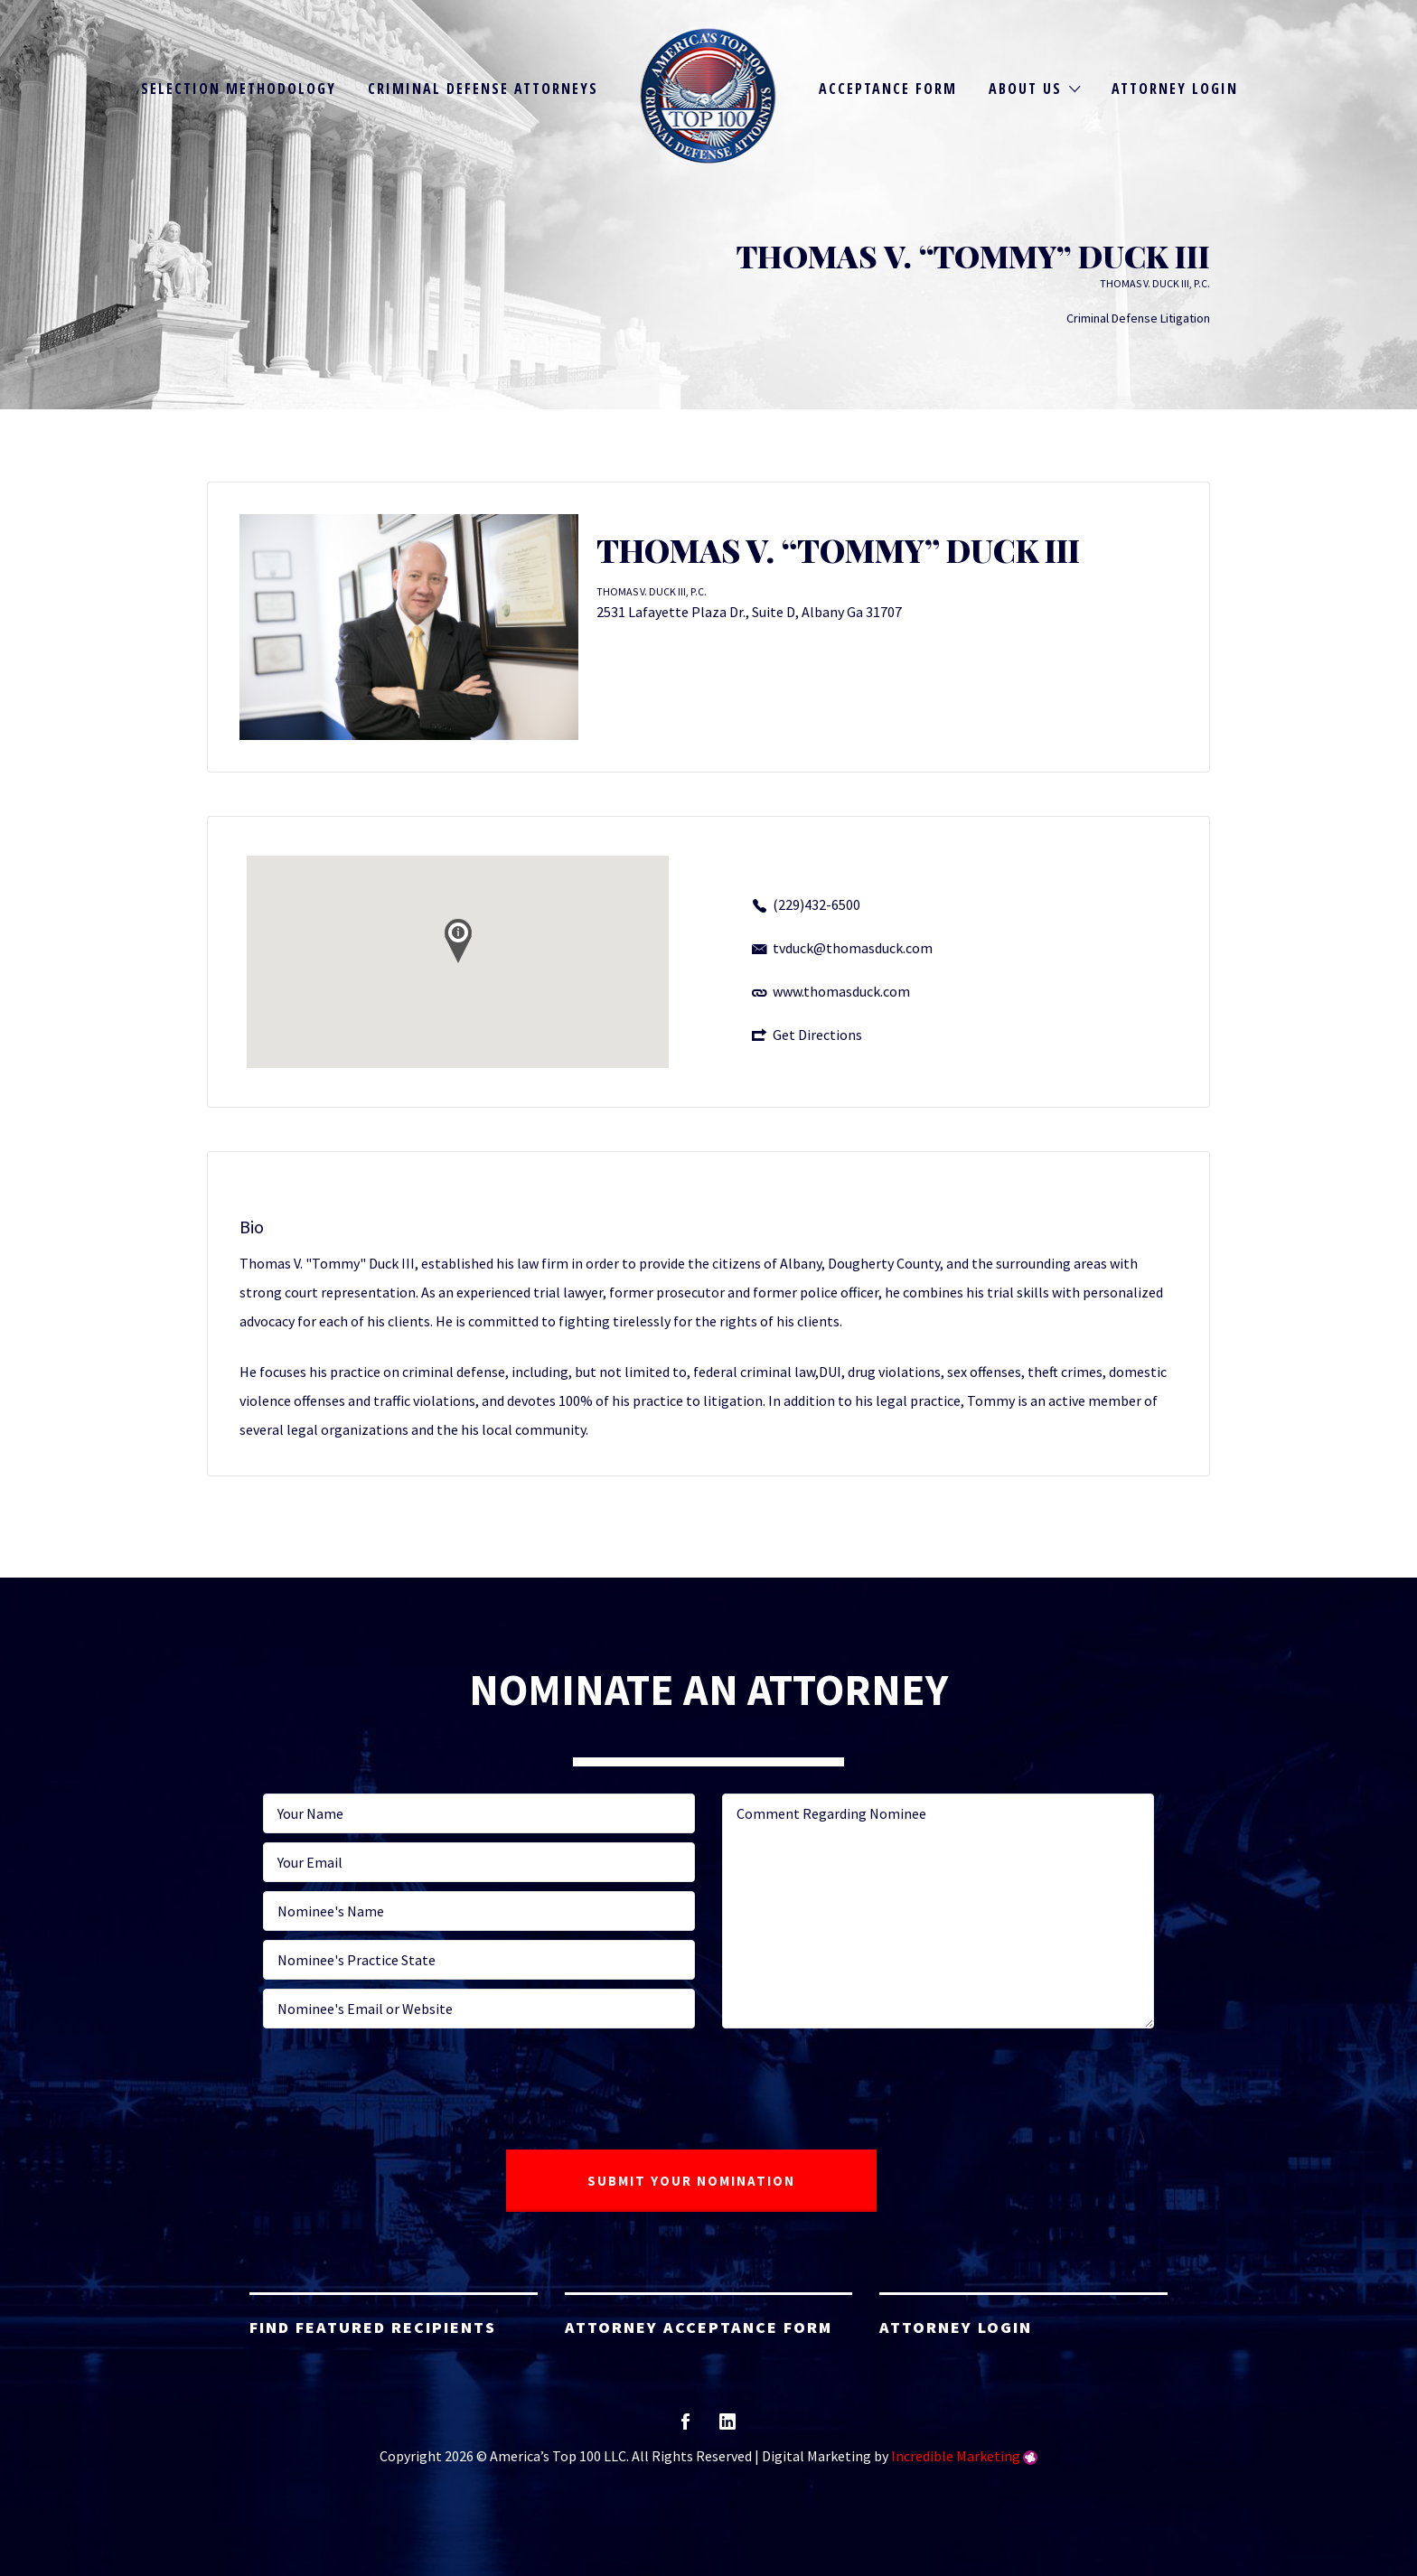  Describe the element at coordinates (483, 88) in the screenshot. I see `Criminal Defense Attorneys` at that location.